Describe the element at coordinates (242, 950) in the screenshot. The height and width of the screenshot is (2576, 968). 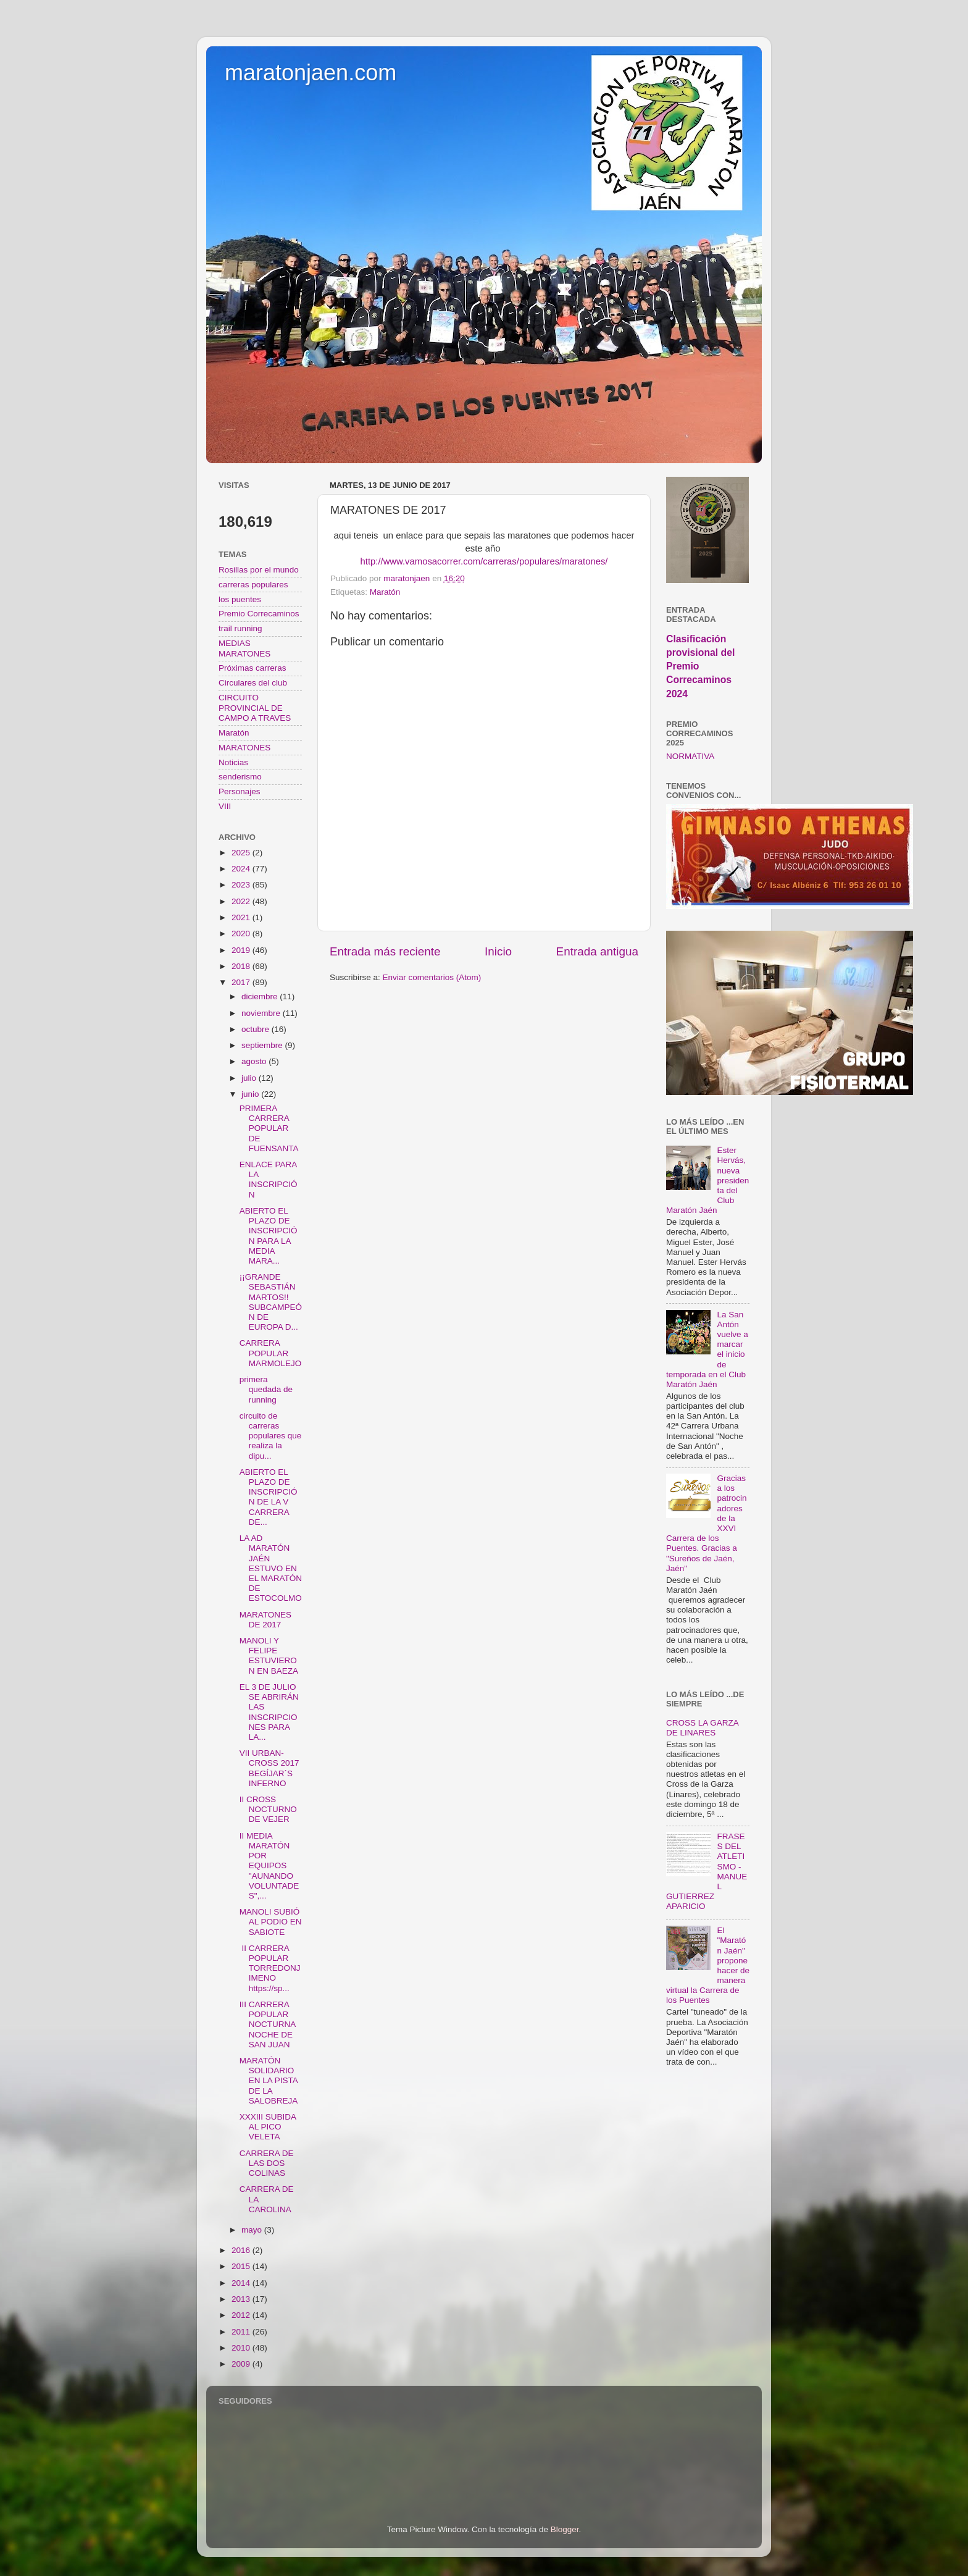
I see `2019` at that location.